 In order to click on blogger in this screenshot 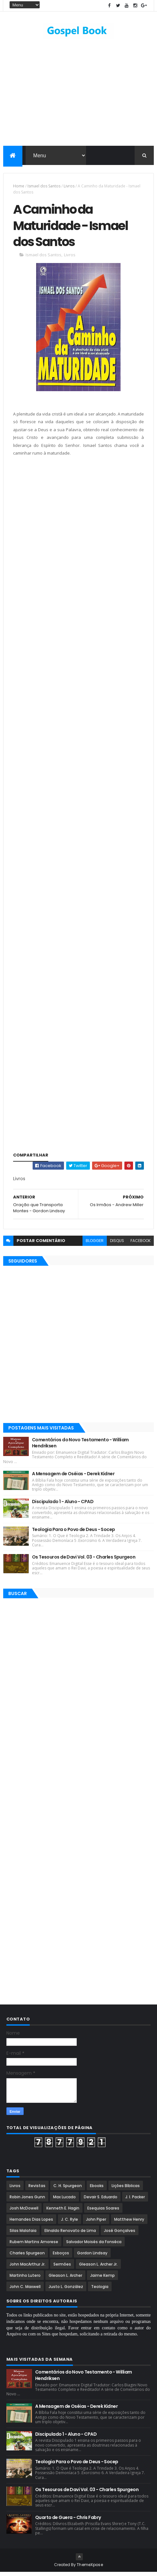, I will do `click(95, 1244)`.